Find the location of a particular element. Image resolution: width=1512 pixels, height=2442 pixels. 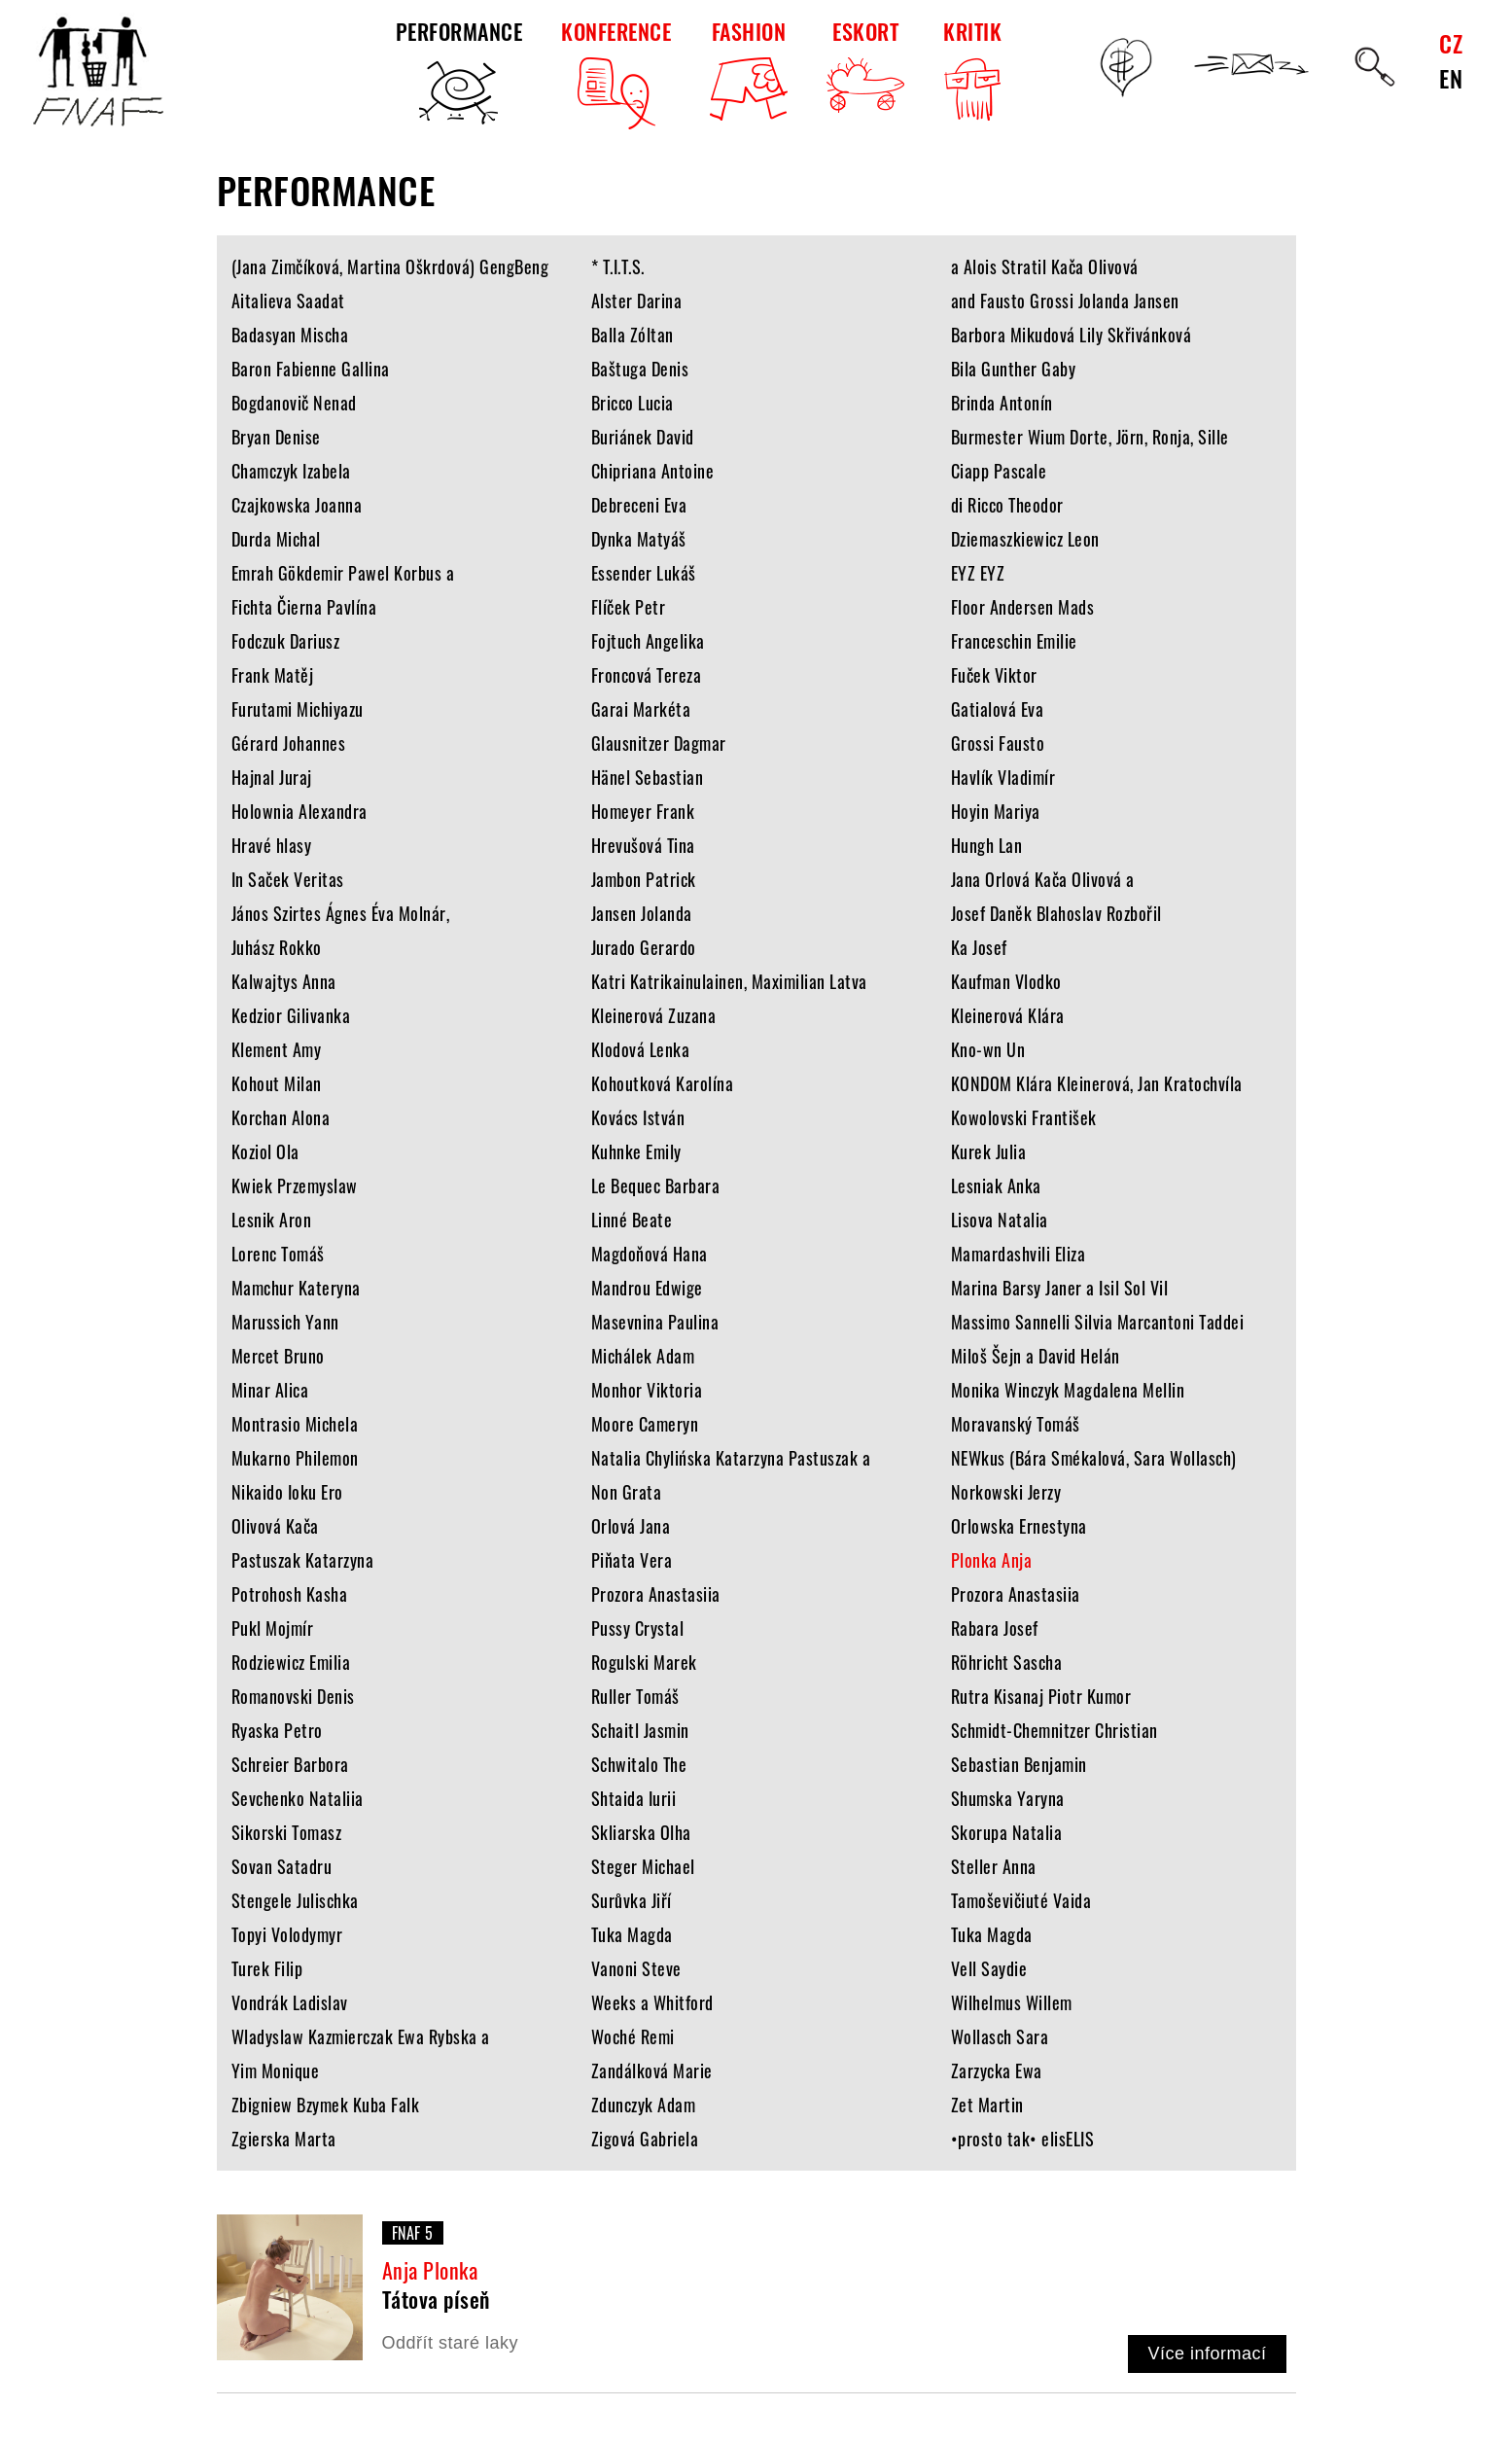

Stengele Julischka is located at coordinates (295, 1900).